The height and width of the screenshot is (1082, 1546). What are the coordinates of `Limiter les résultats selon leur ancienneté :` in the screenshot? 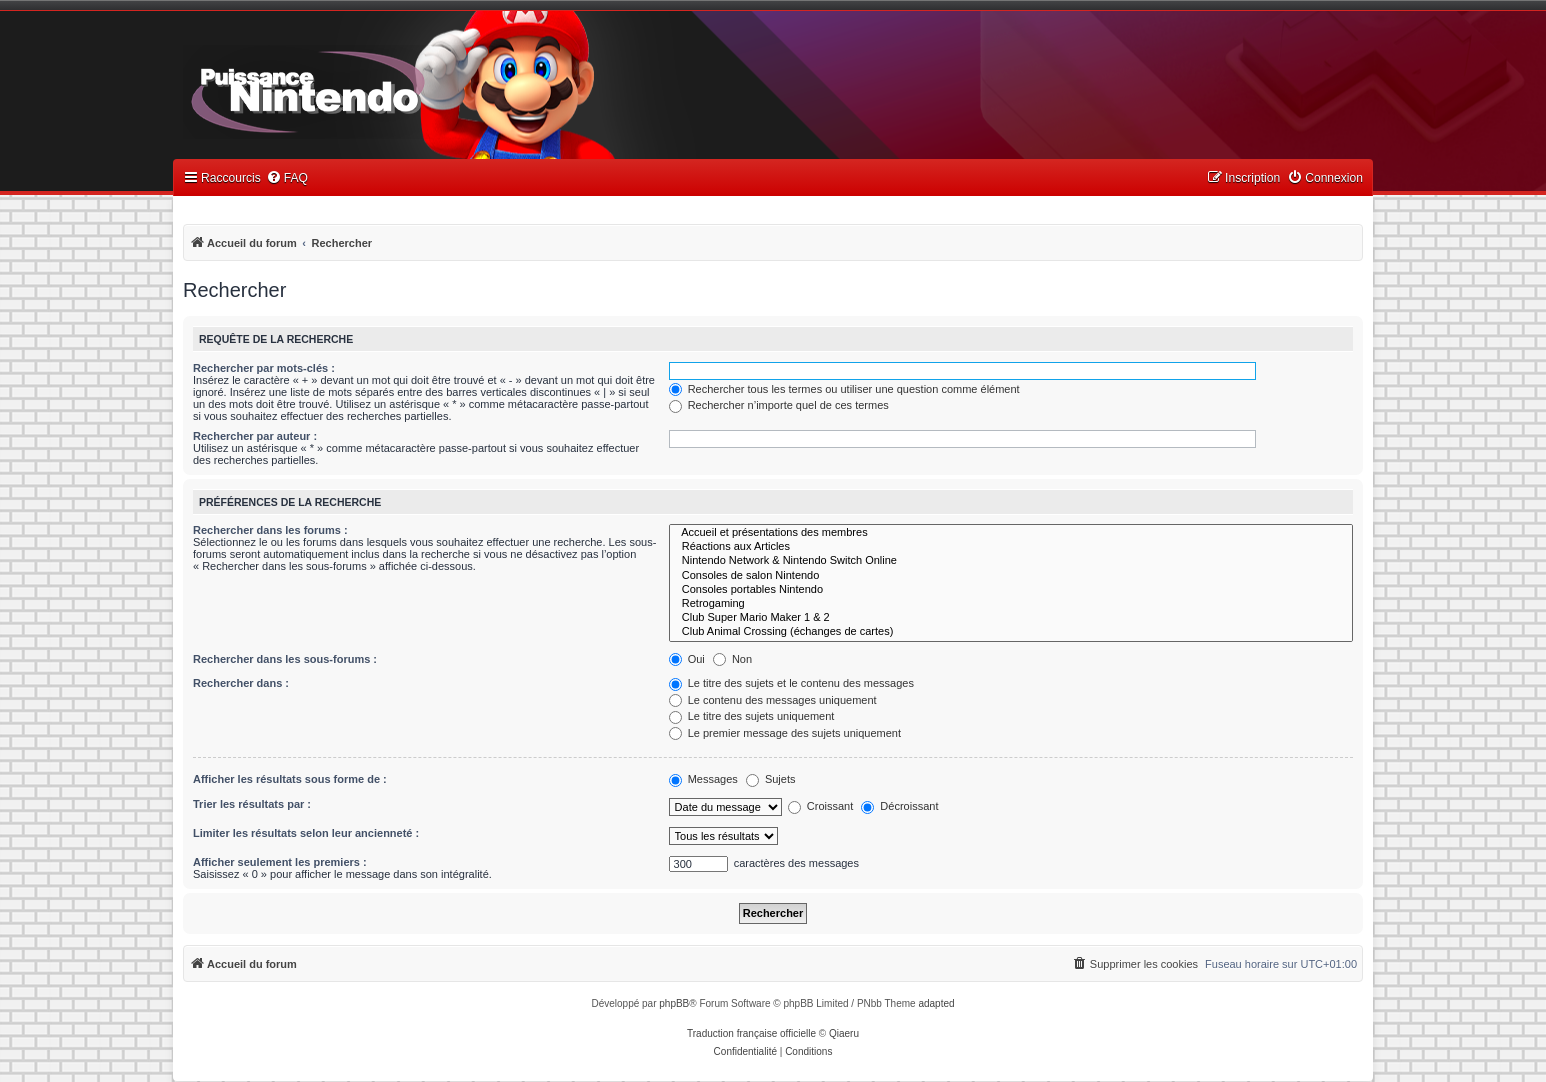 It's located at (306, 833).